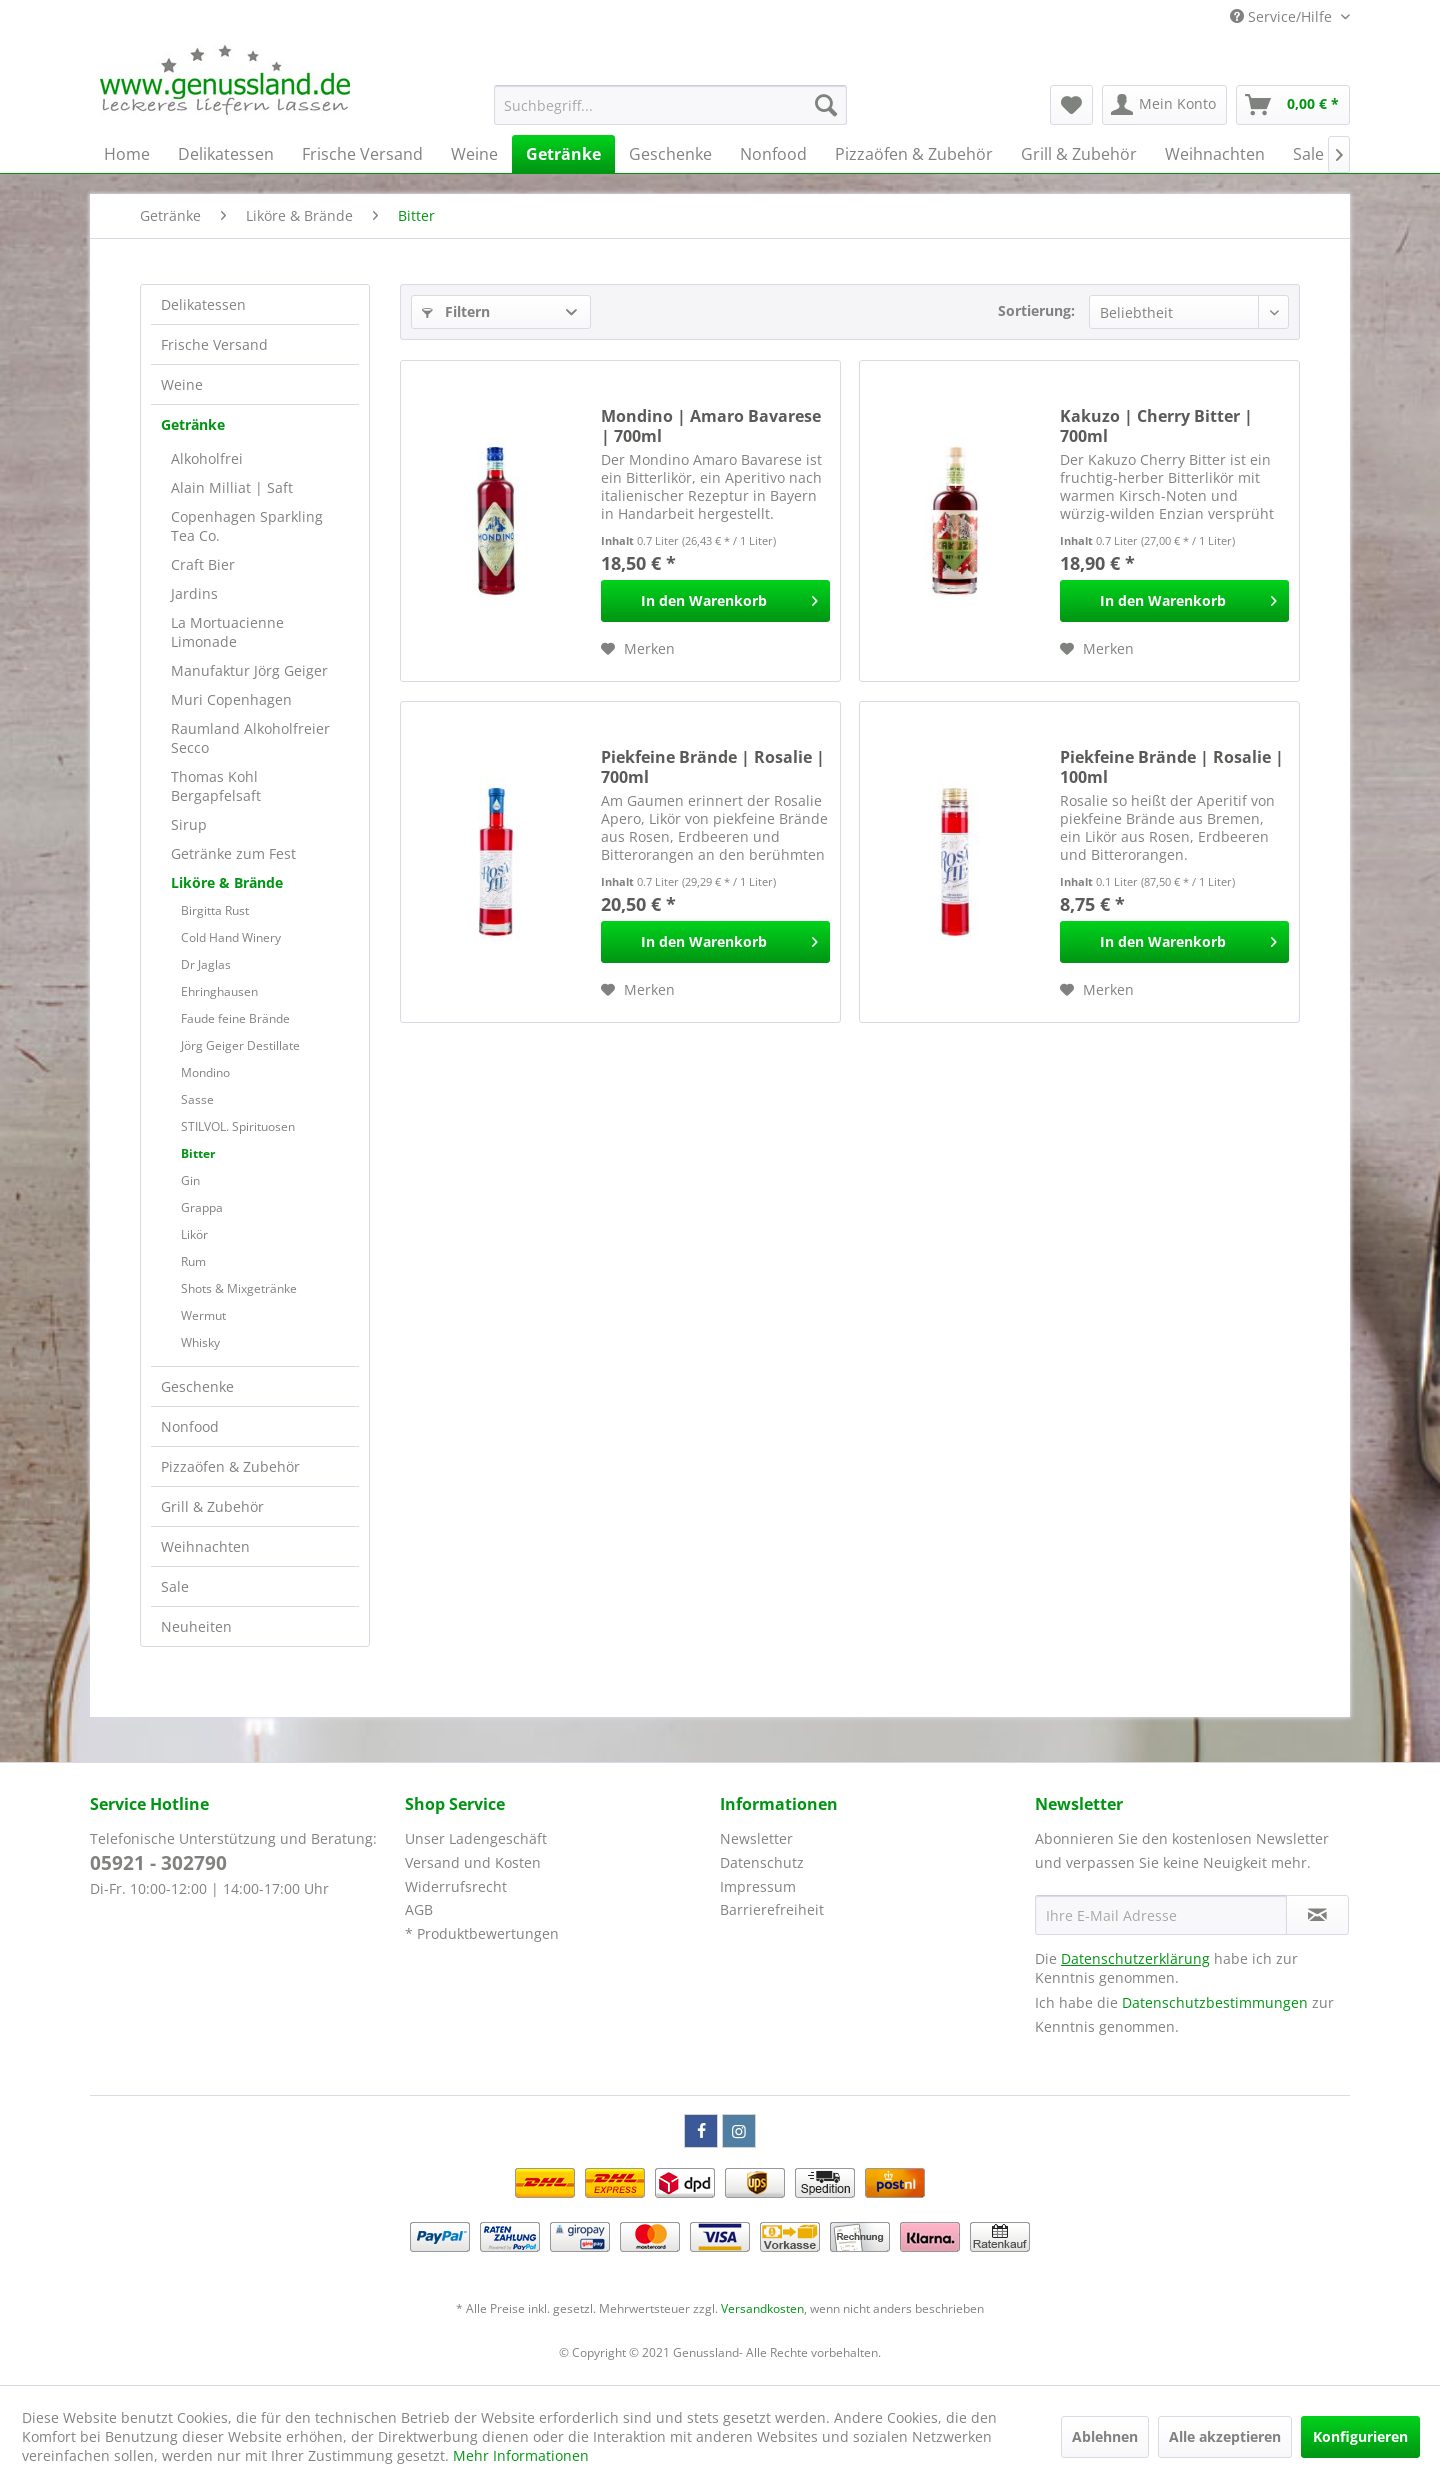 The image size is (1440, 2487). What do you see at coordinates (232, 487) in the screenshot?
I see `Alain Milliat | Saft` at bounding box center [232, 487].